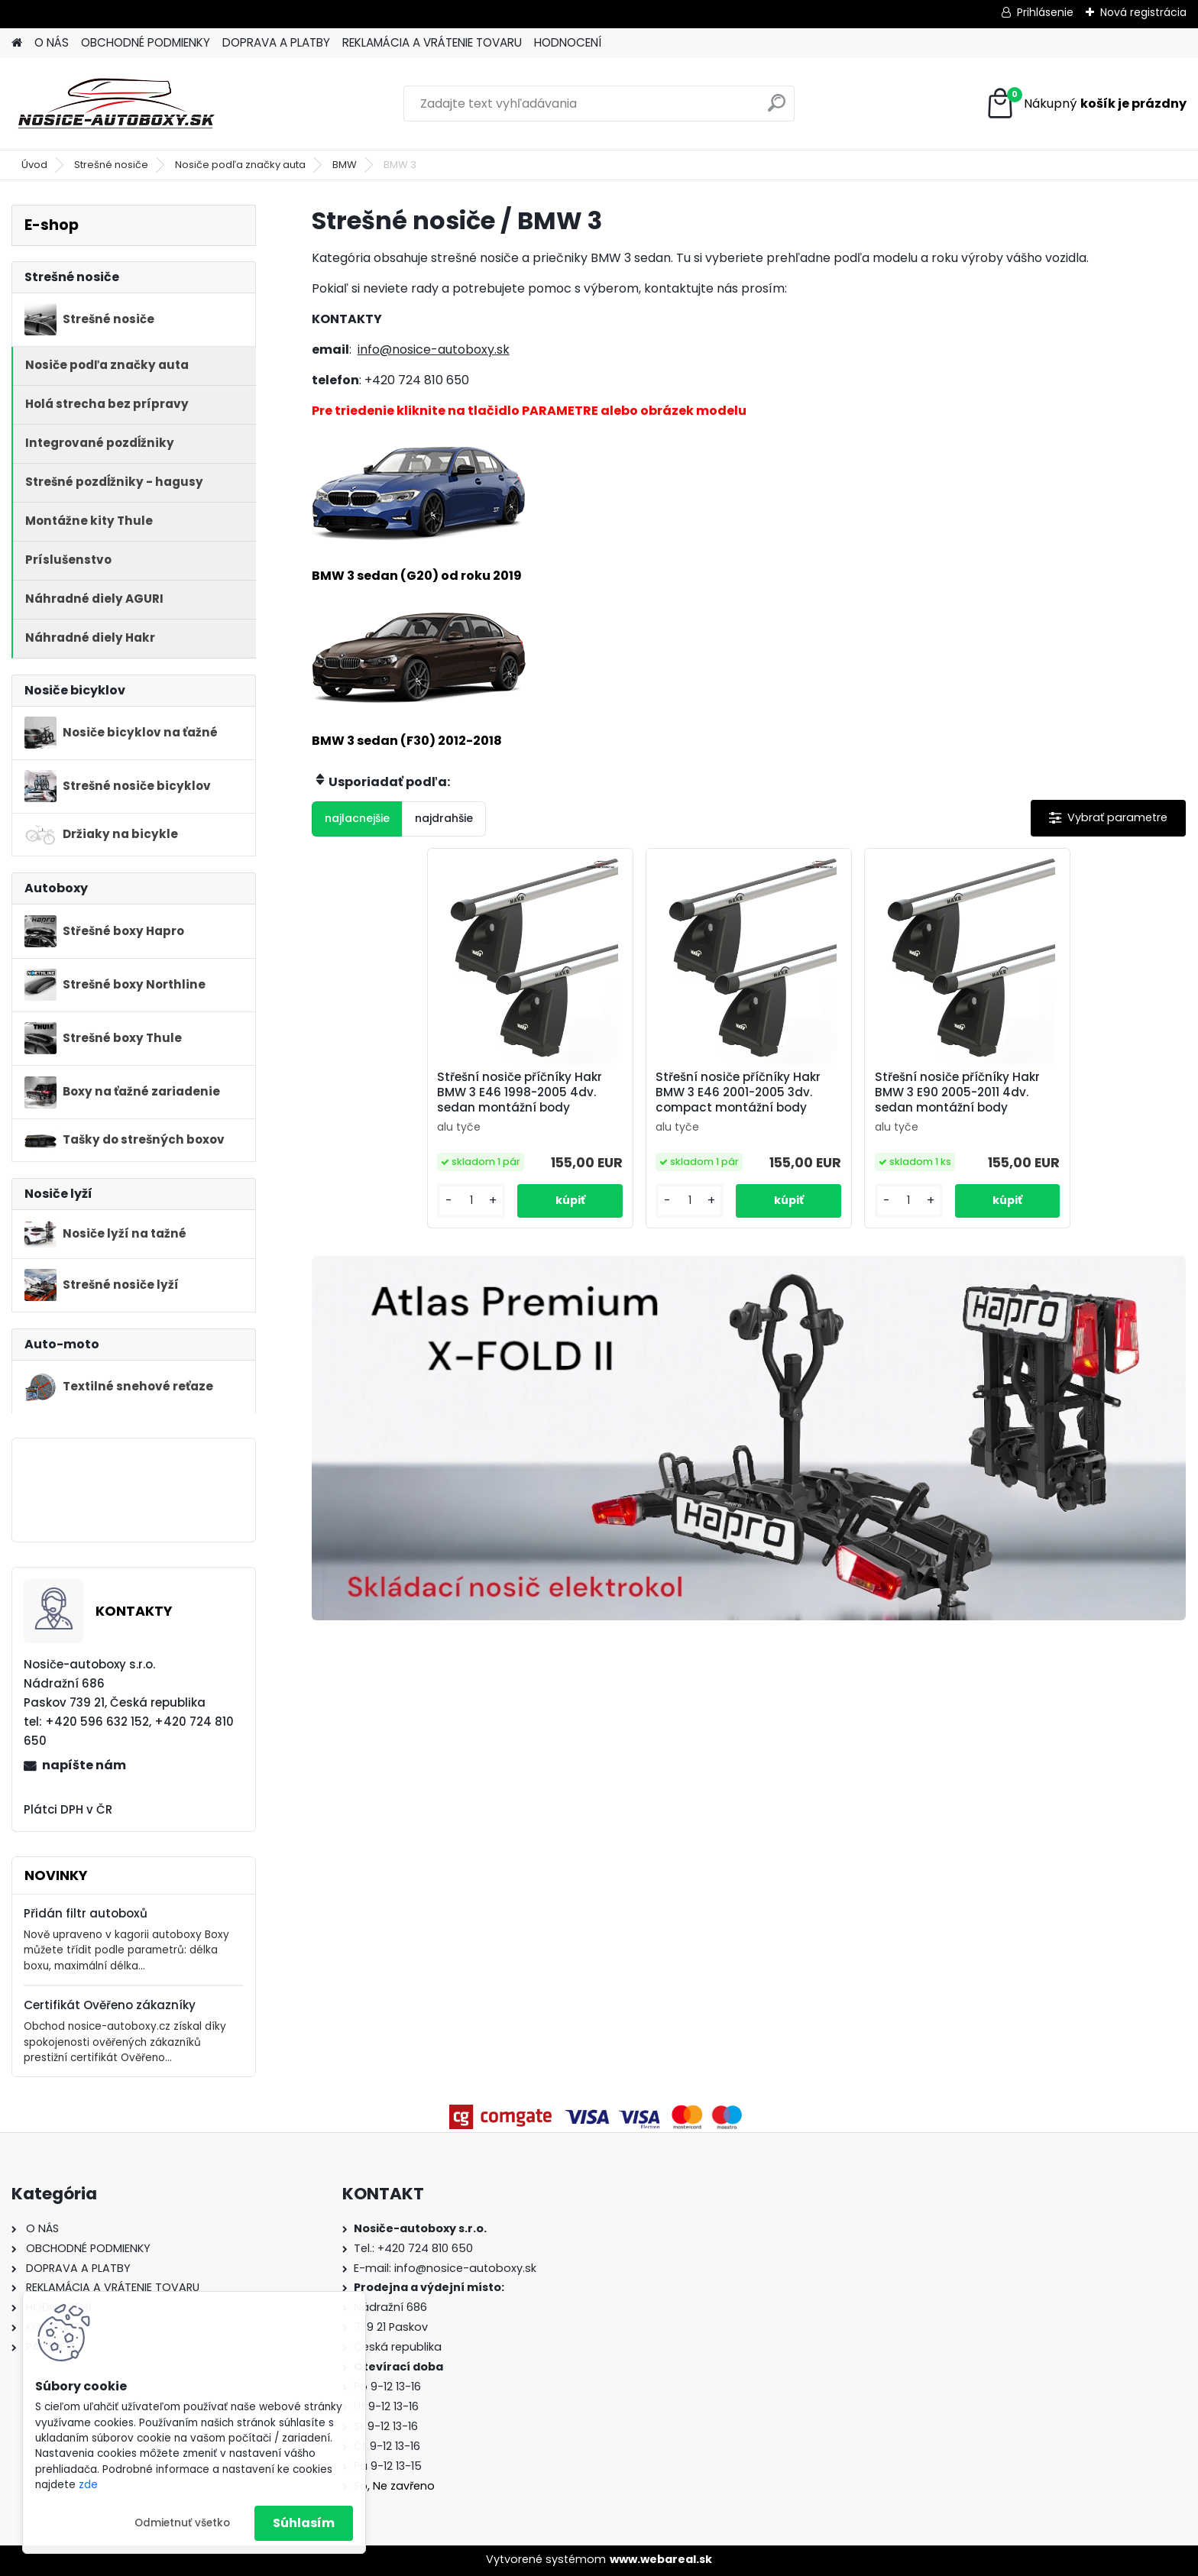 The width and height of the screenshot is (1198, 2576). I want to click on O NÁS, so click(51, 42).